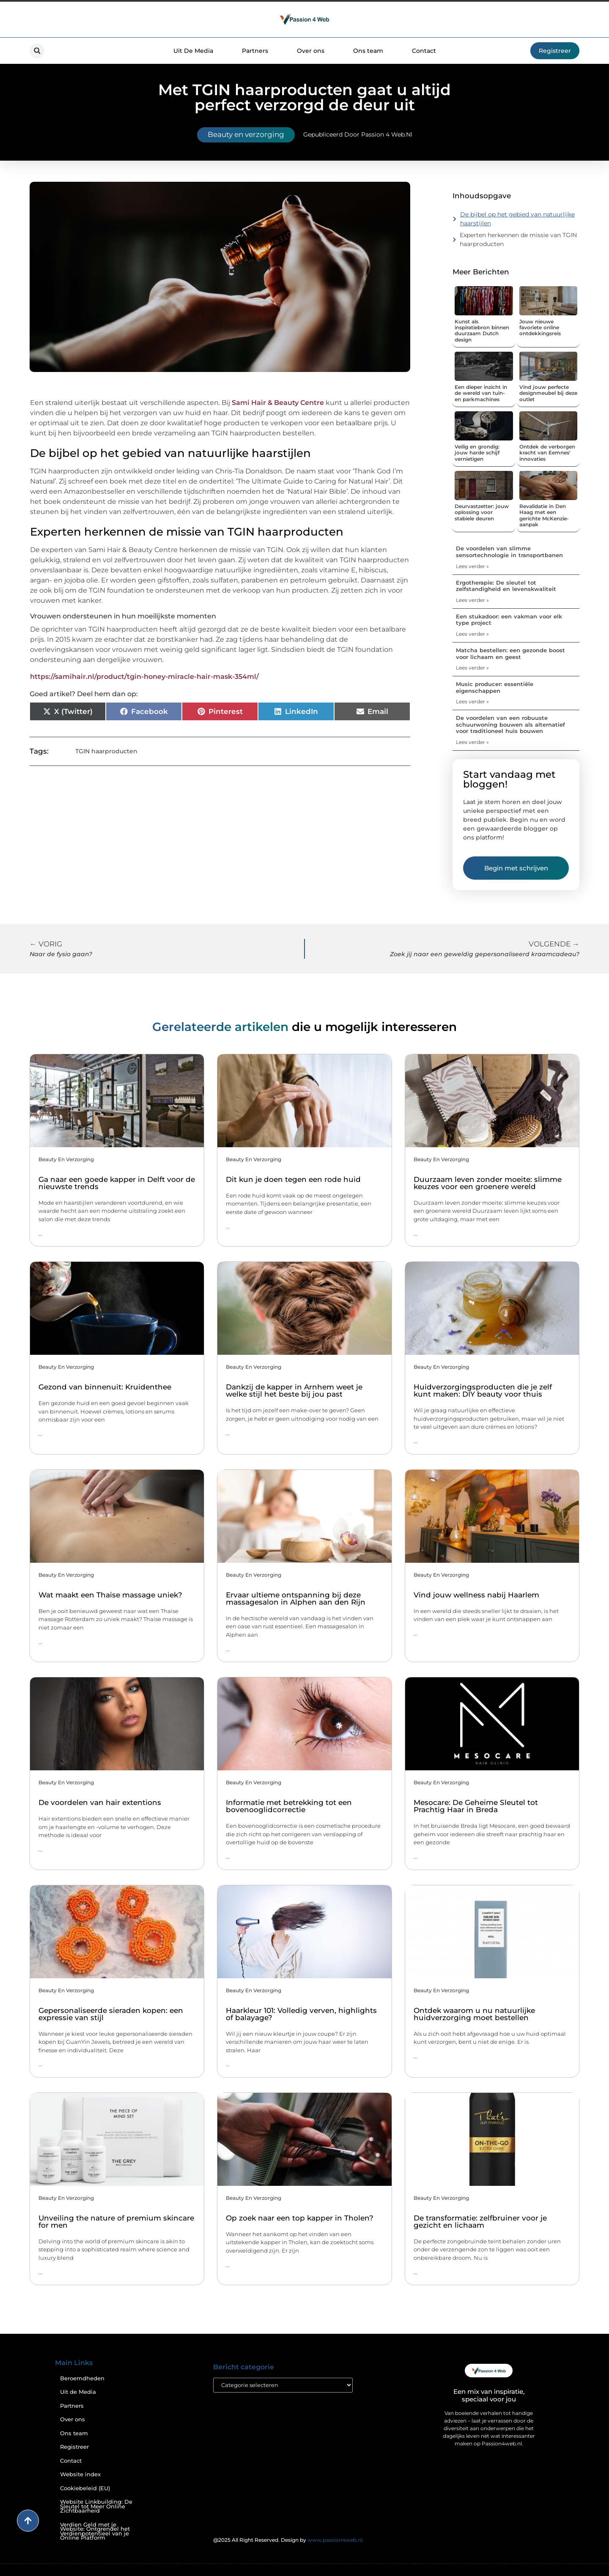 This screenshot has width=609, height=2576. I want to click on Wat maakt een Thaise massage uniek?, so click(110, 1595).